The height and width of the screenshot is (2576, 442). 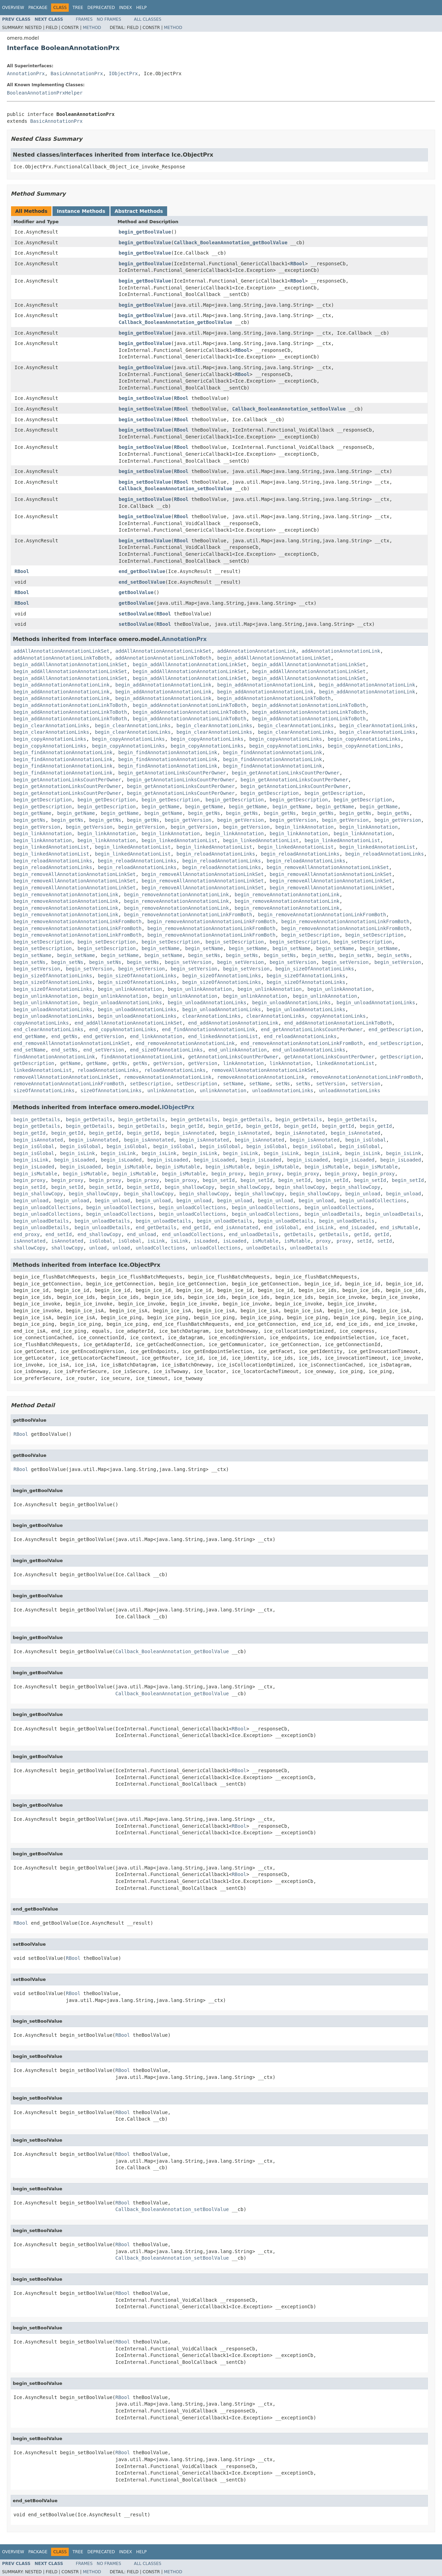 I want to click on addAnnotationAnnotationLink, so click(x=256, y=651).